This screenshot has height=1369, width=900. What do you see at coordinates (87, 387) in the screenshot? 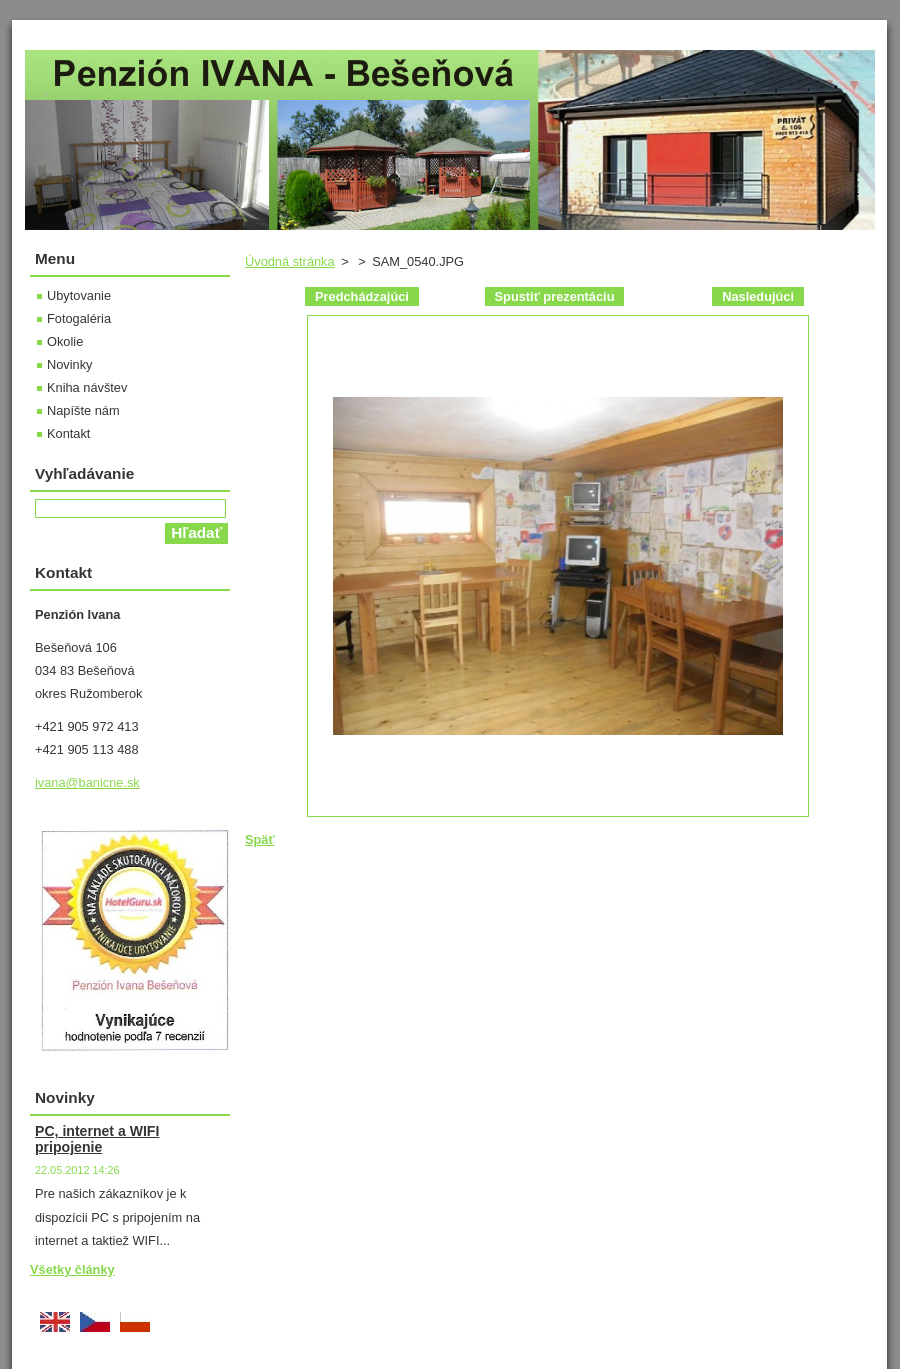
I see `Kniha návštev` at bounding box center [87, 387].